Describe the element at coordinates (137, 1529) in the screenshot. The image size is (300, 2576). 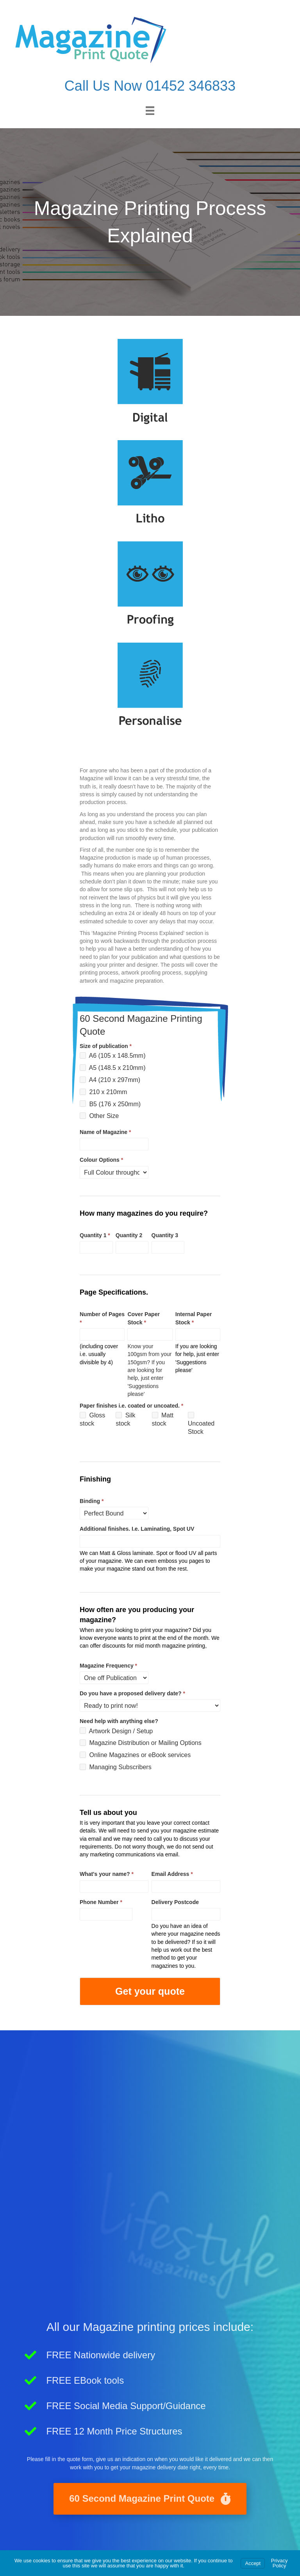
I see `Additional finishes. I.e. Laminating, Spot UV` at that location.